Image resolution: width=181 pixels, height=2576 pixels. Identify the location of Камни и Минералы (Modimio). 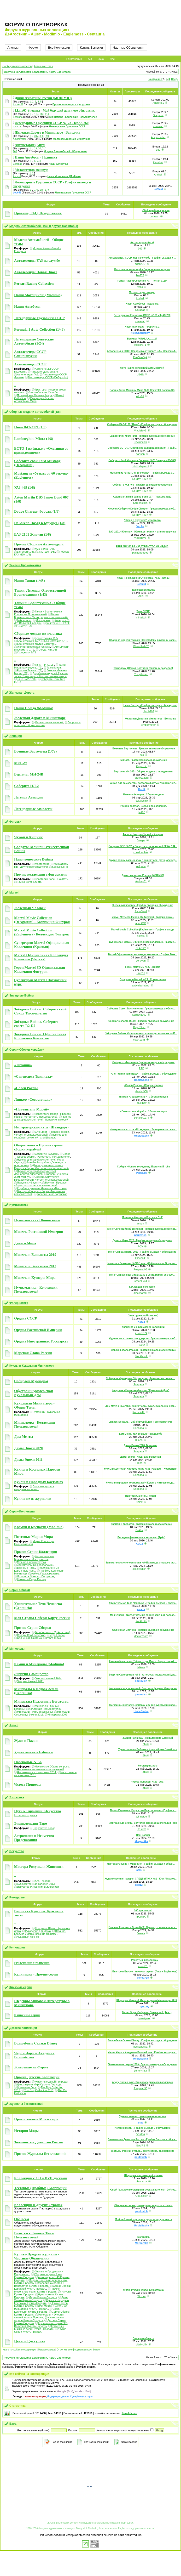
(39, 1664).